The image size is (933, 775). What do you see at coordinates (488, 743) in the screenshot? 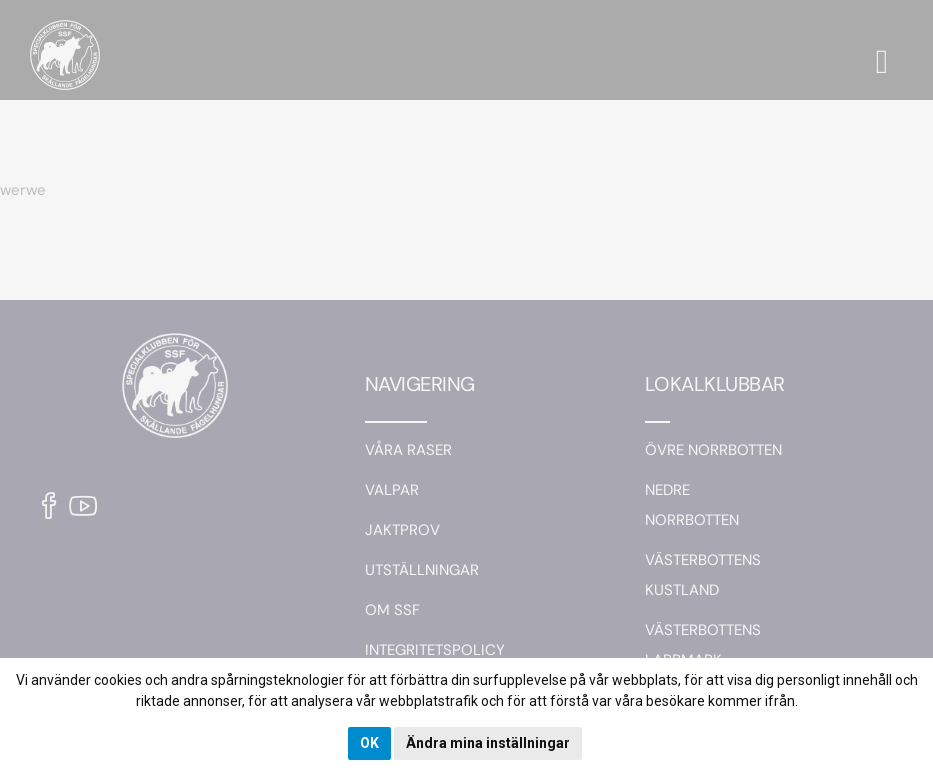
I see `Ändra mina inställningar [button]` at bounding box center [488, 743].